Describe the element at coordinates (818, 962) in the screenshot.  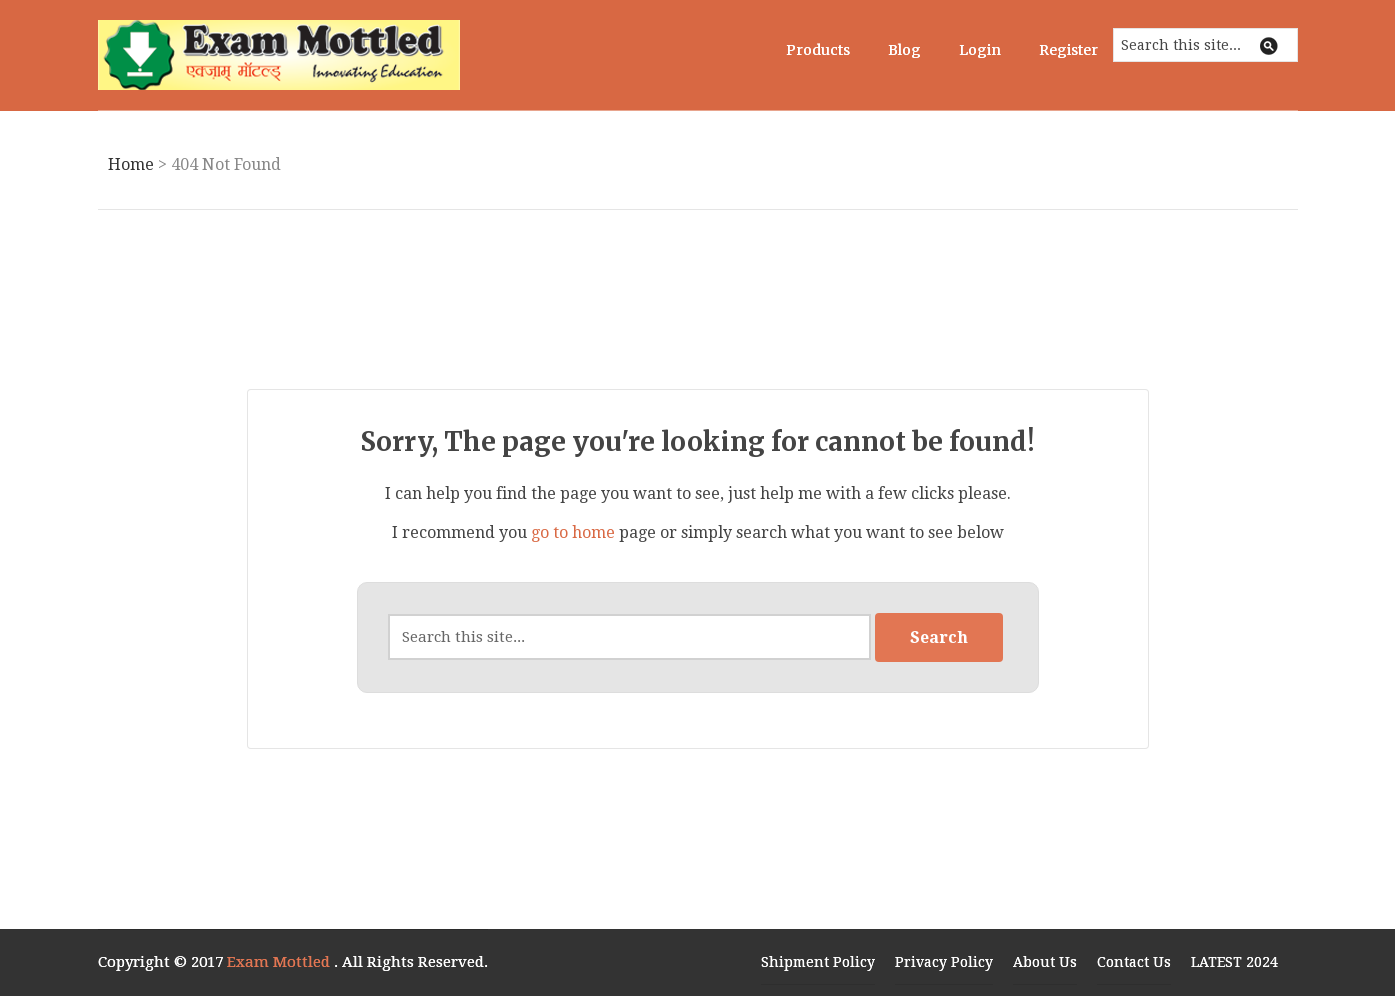
I see `Shipment Policy` at that location.